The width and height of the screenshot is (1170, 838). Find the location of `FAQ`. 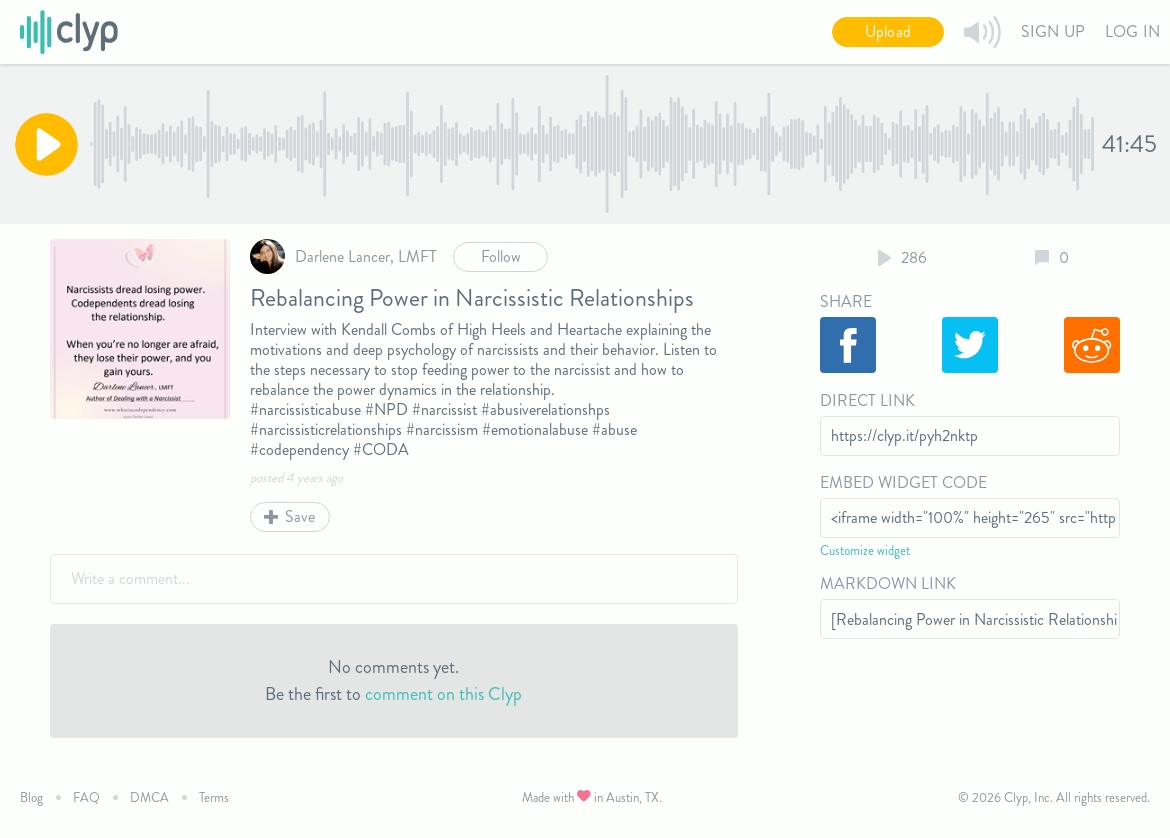

FAQ is located at coordinates (86, 797).